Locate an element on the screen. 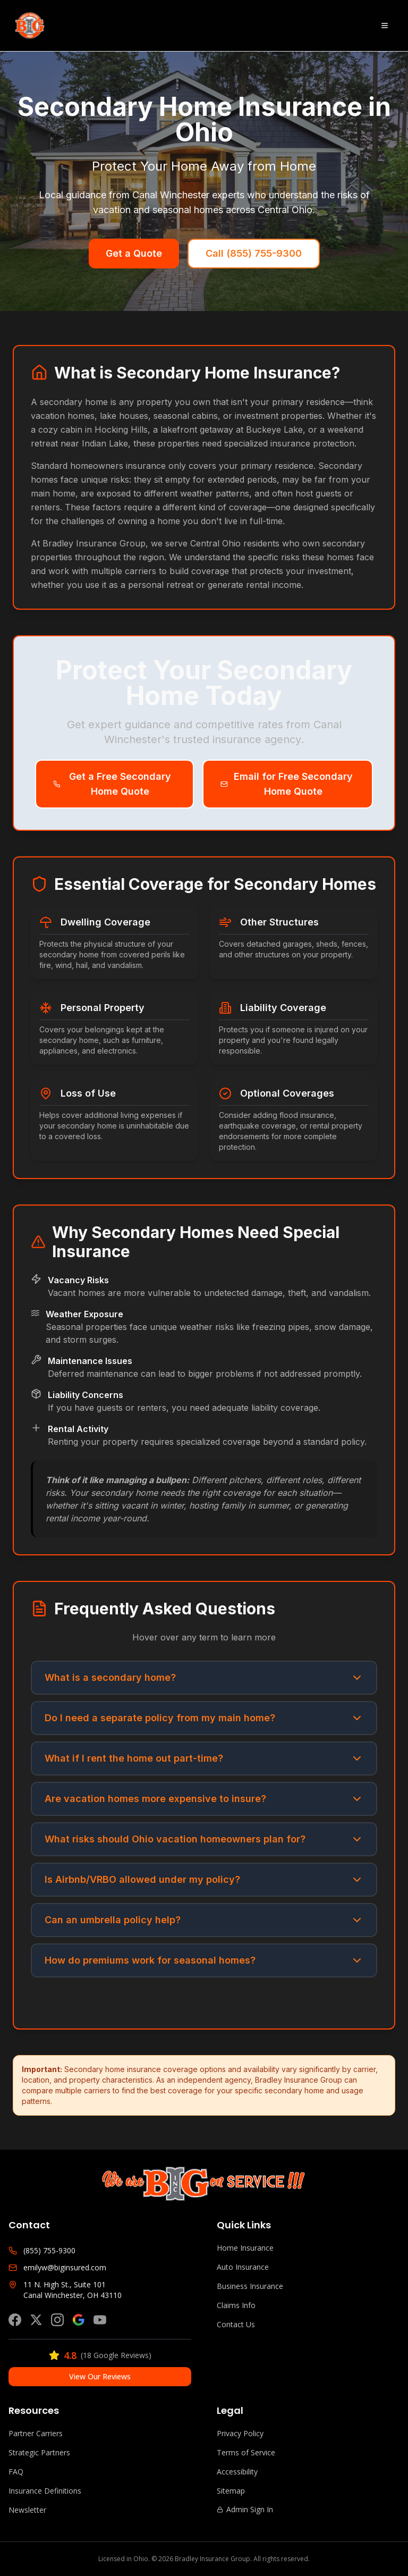 Image resolution: width=408 pixels, height=2576 pixels. [Follow us on X (Twitter)] is located at coordinates (36, 2319).